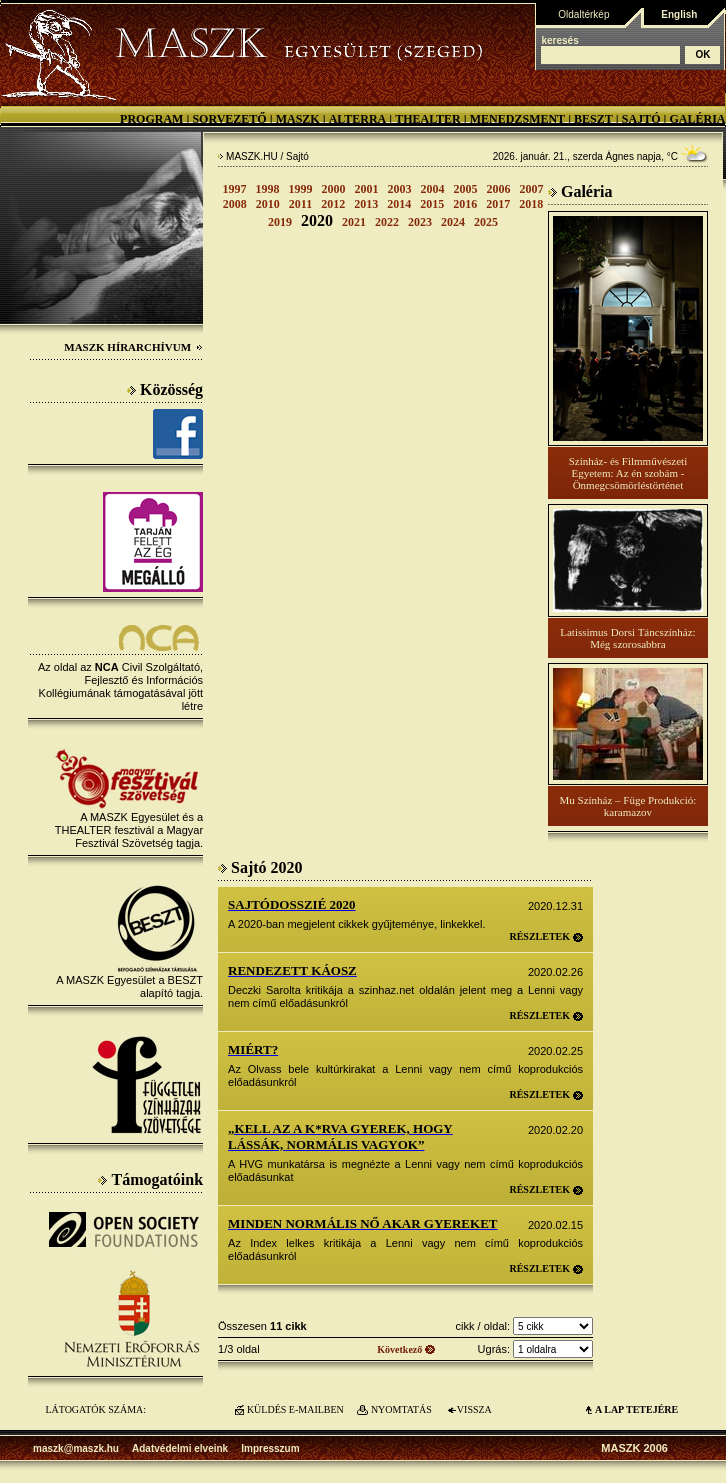  I want to click on Oldaltérkép, so click(583, 14).